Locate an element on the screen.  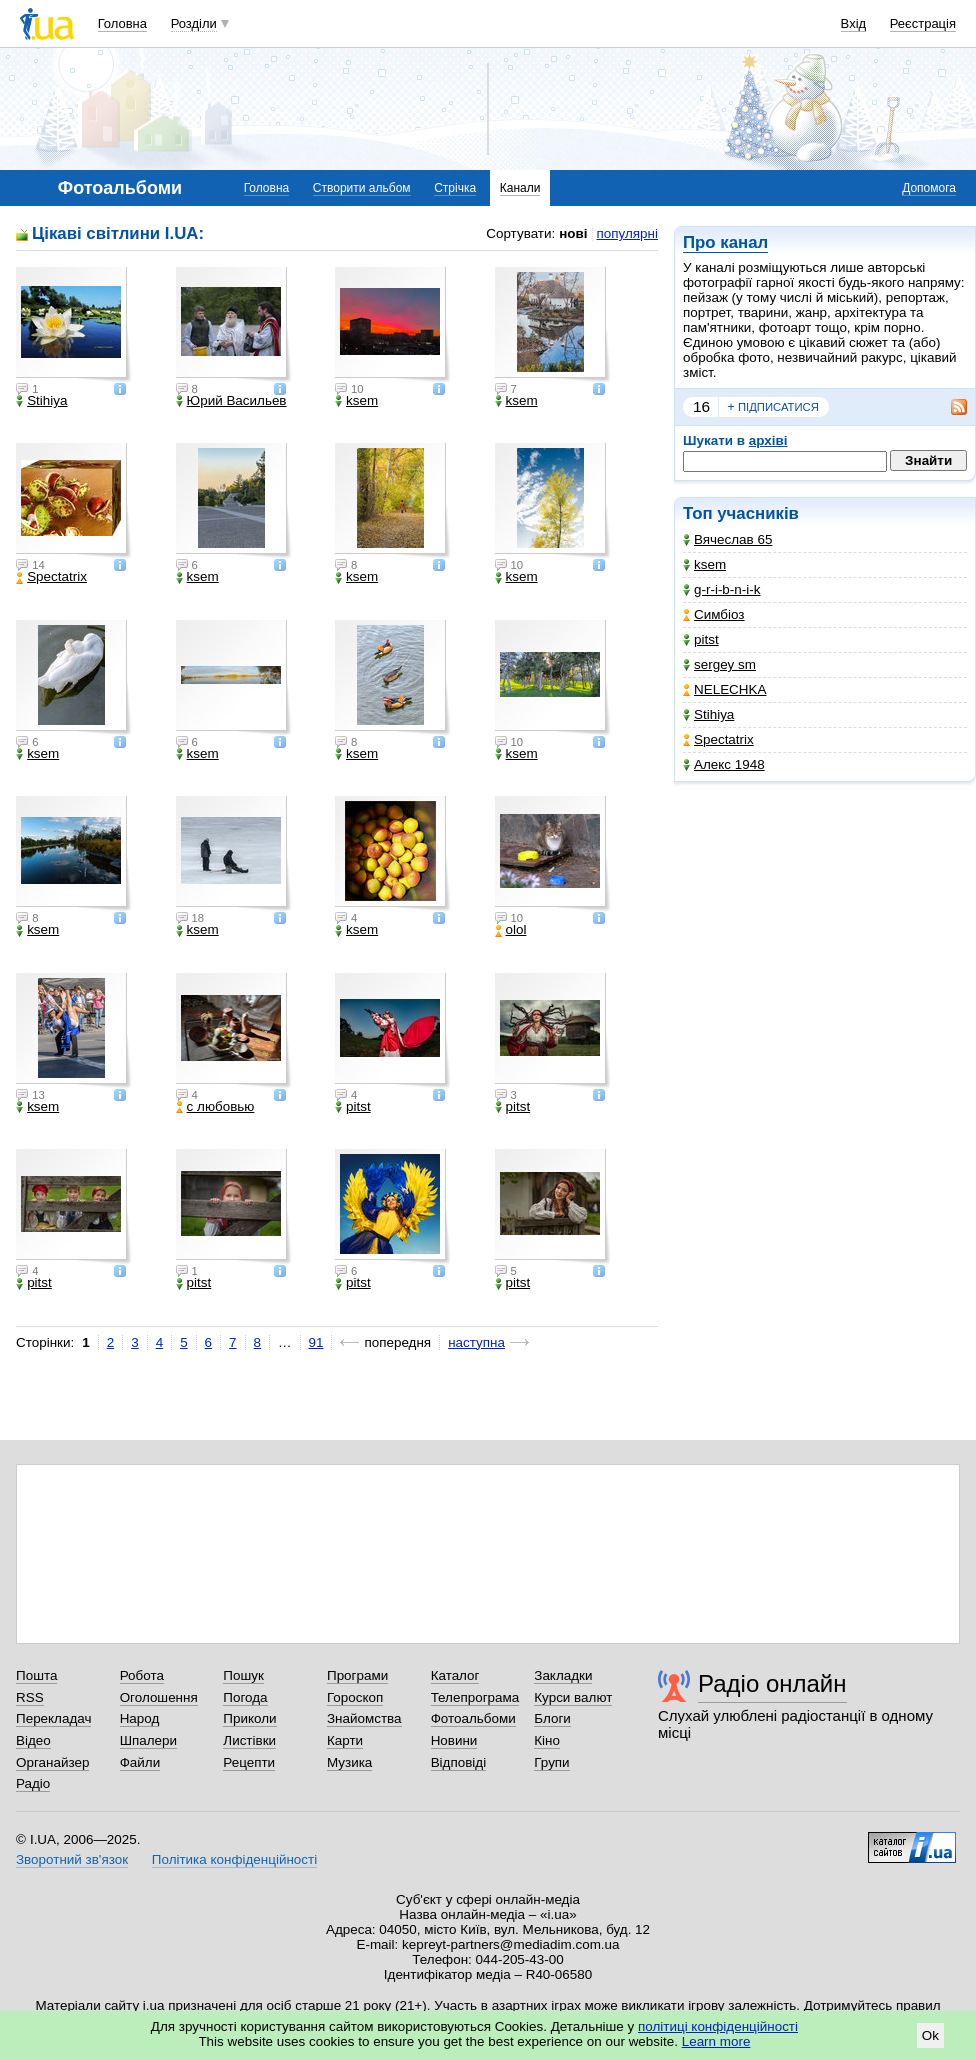
нові is located at coordinates (573, 233).